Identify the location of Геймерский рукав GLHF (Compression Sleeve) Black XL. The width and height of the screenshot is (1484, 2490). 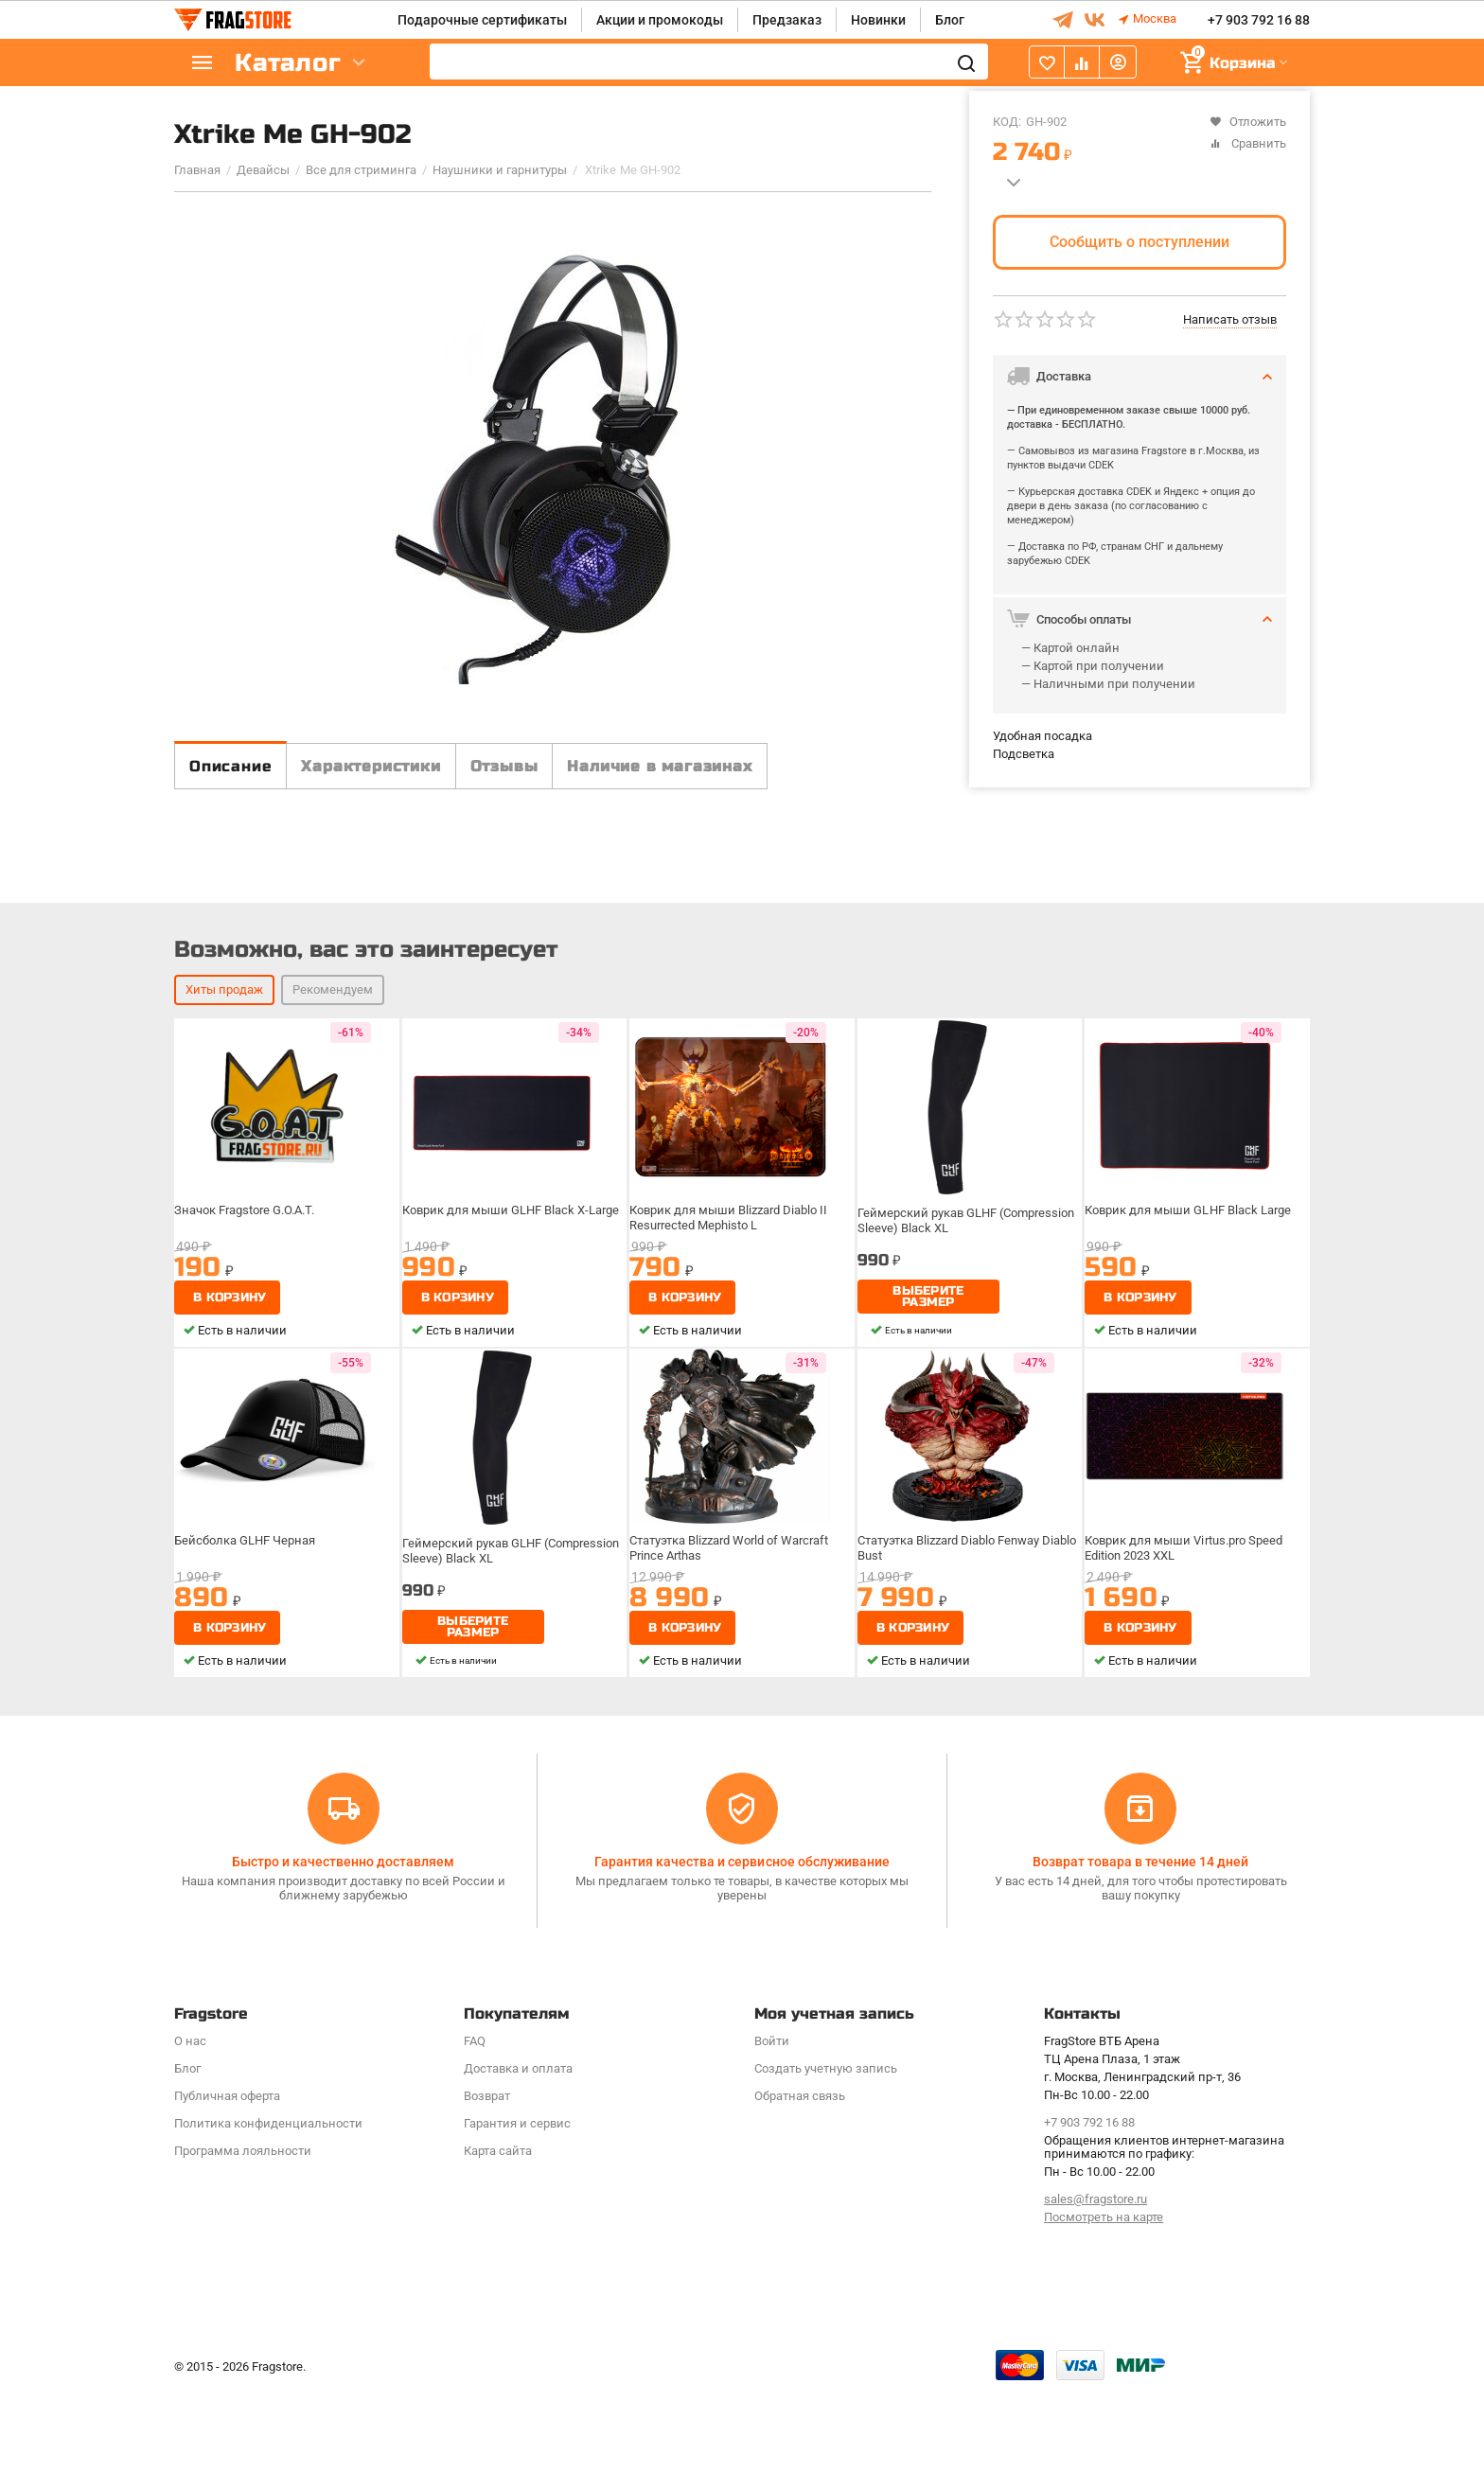
(968, 1368).